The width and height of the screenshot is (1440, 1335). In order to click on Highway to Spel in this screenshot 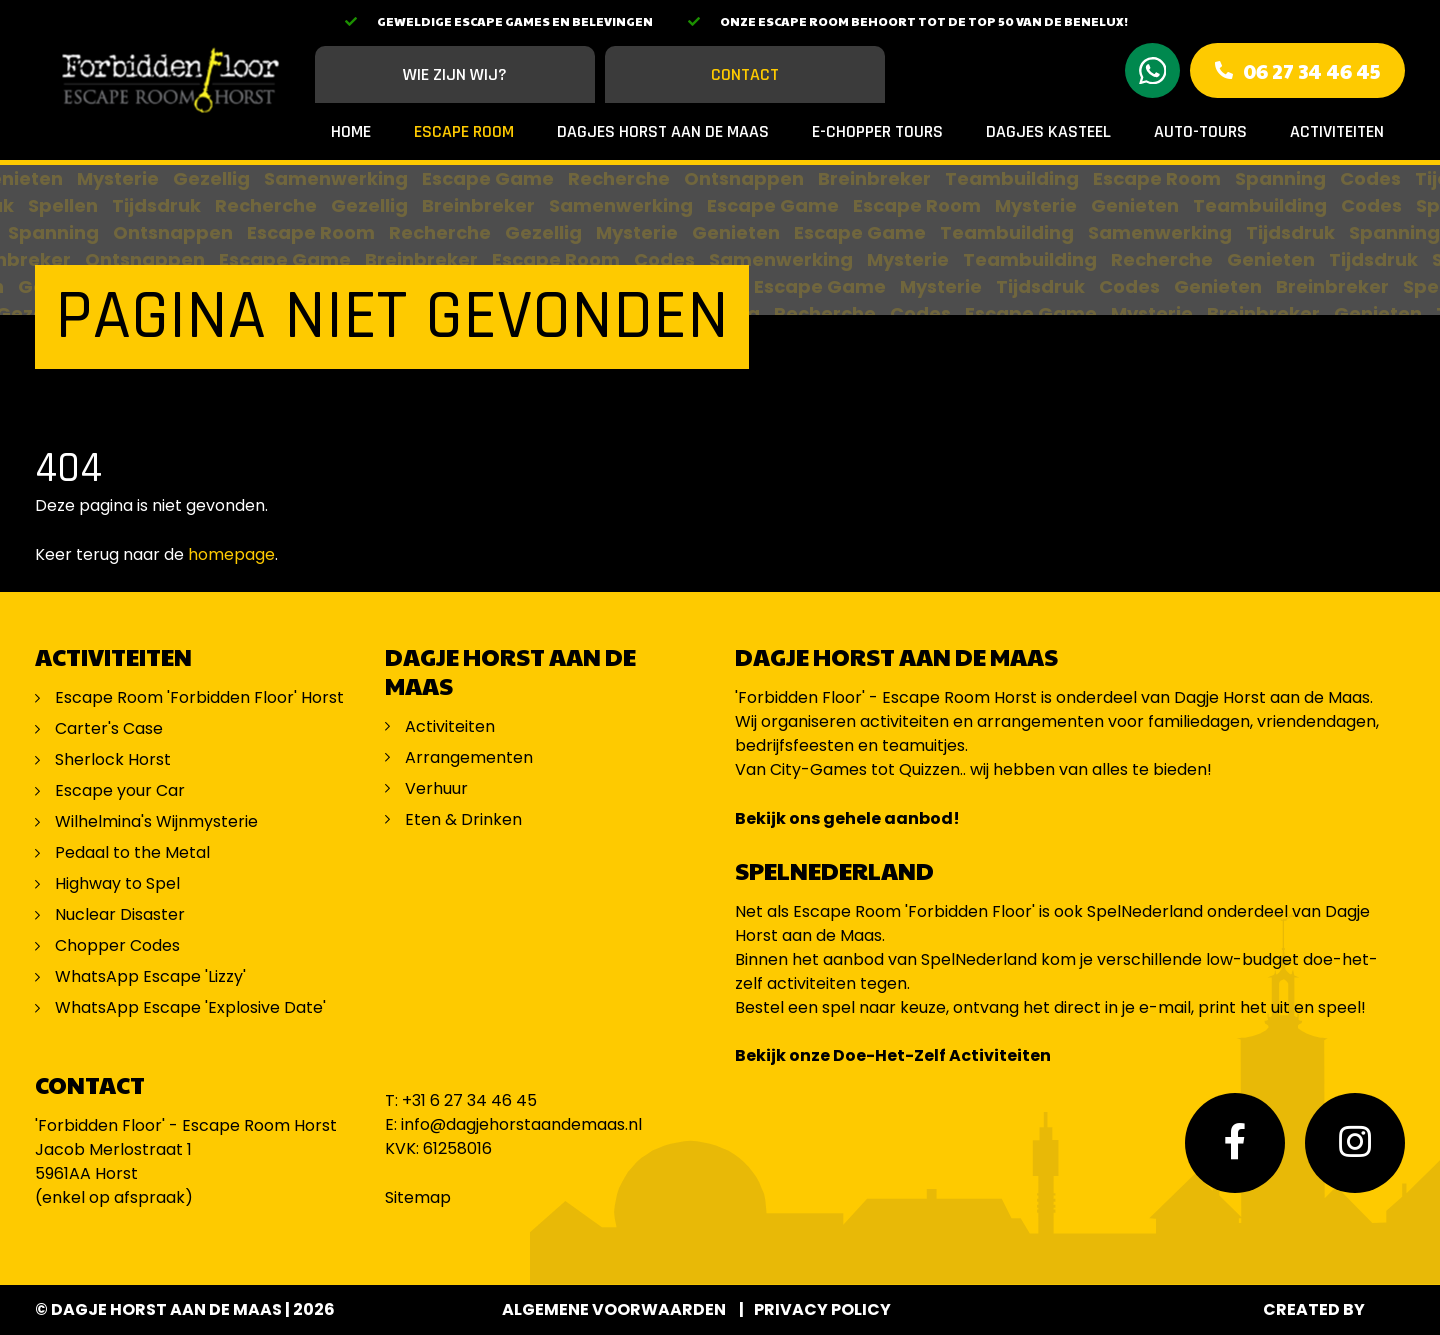, I will do `click(119, 883)`.